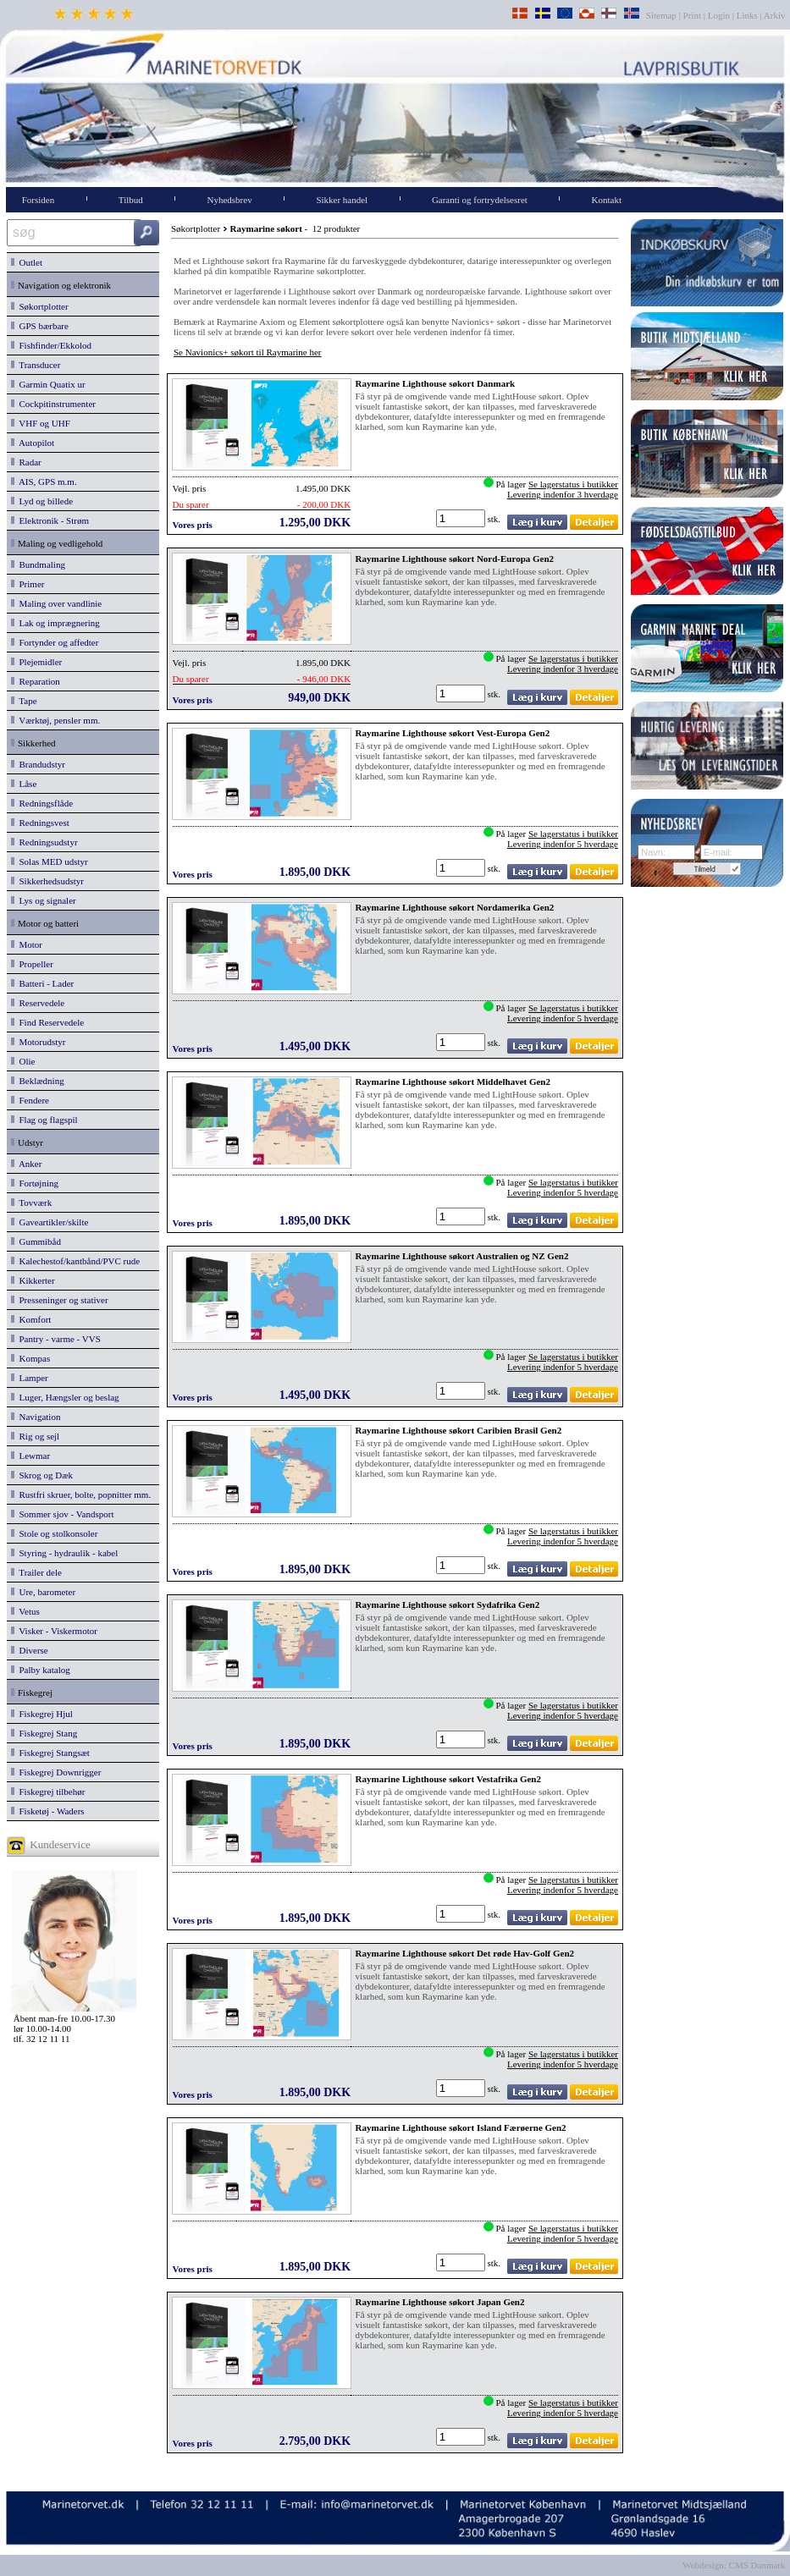 The image size is (790, 2576). Describe the element at coordinates (48, 384) in the screenshot. I see `Garmin Quatix ur` at that location.